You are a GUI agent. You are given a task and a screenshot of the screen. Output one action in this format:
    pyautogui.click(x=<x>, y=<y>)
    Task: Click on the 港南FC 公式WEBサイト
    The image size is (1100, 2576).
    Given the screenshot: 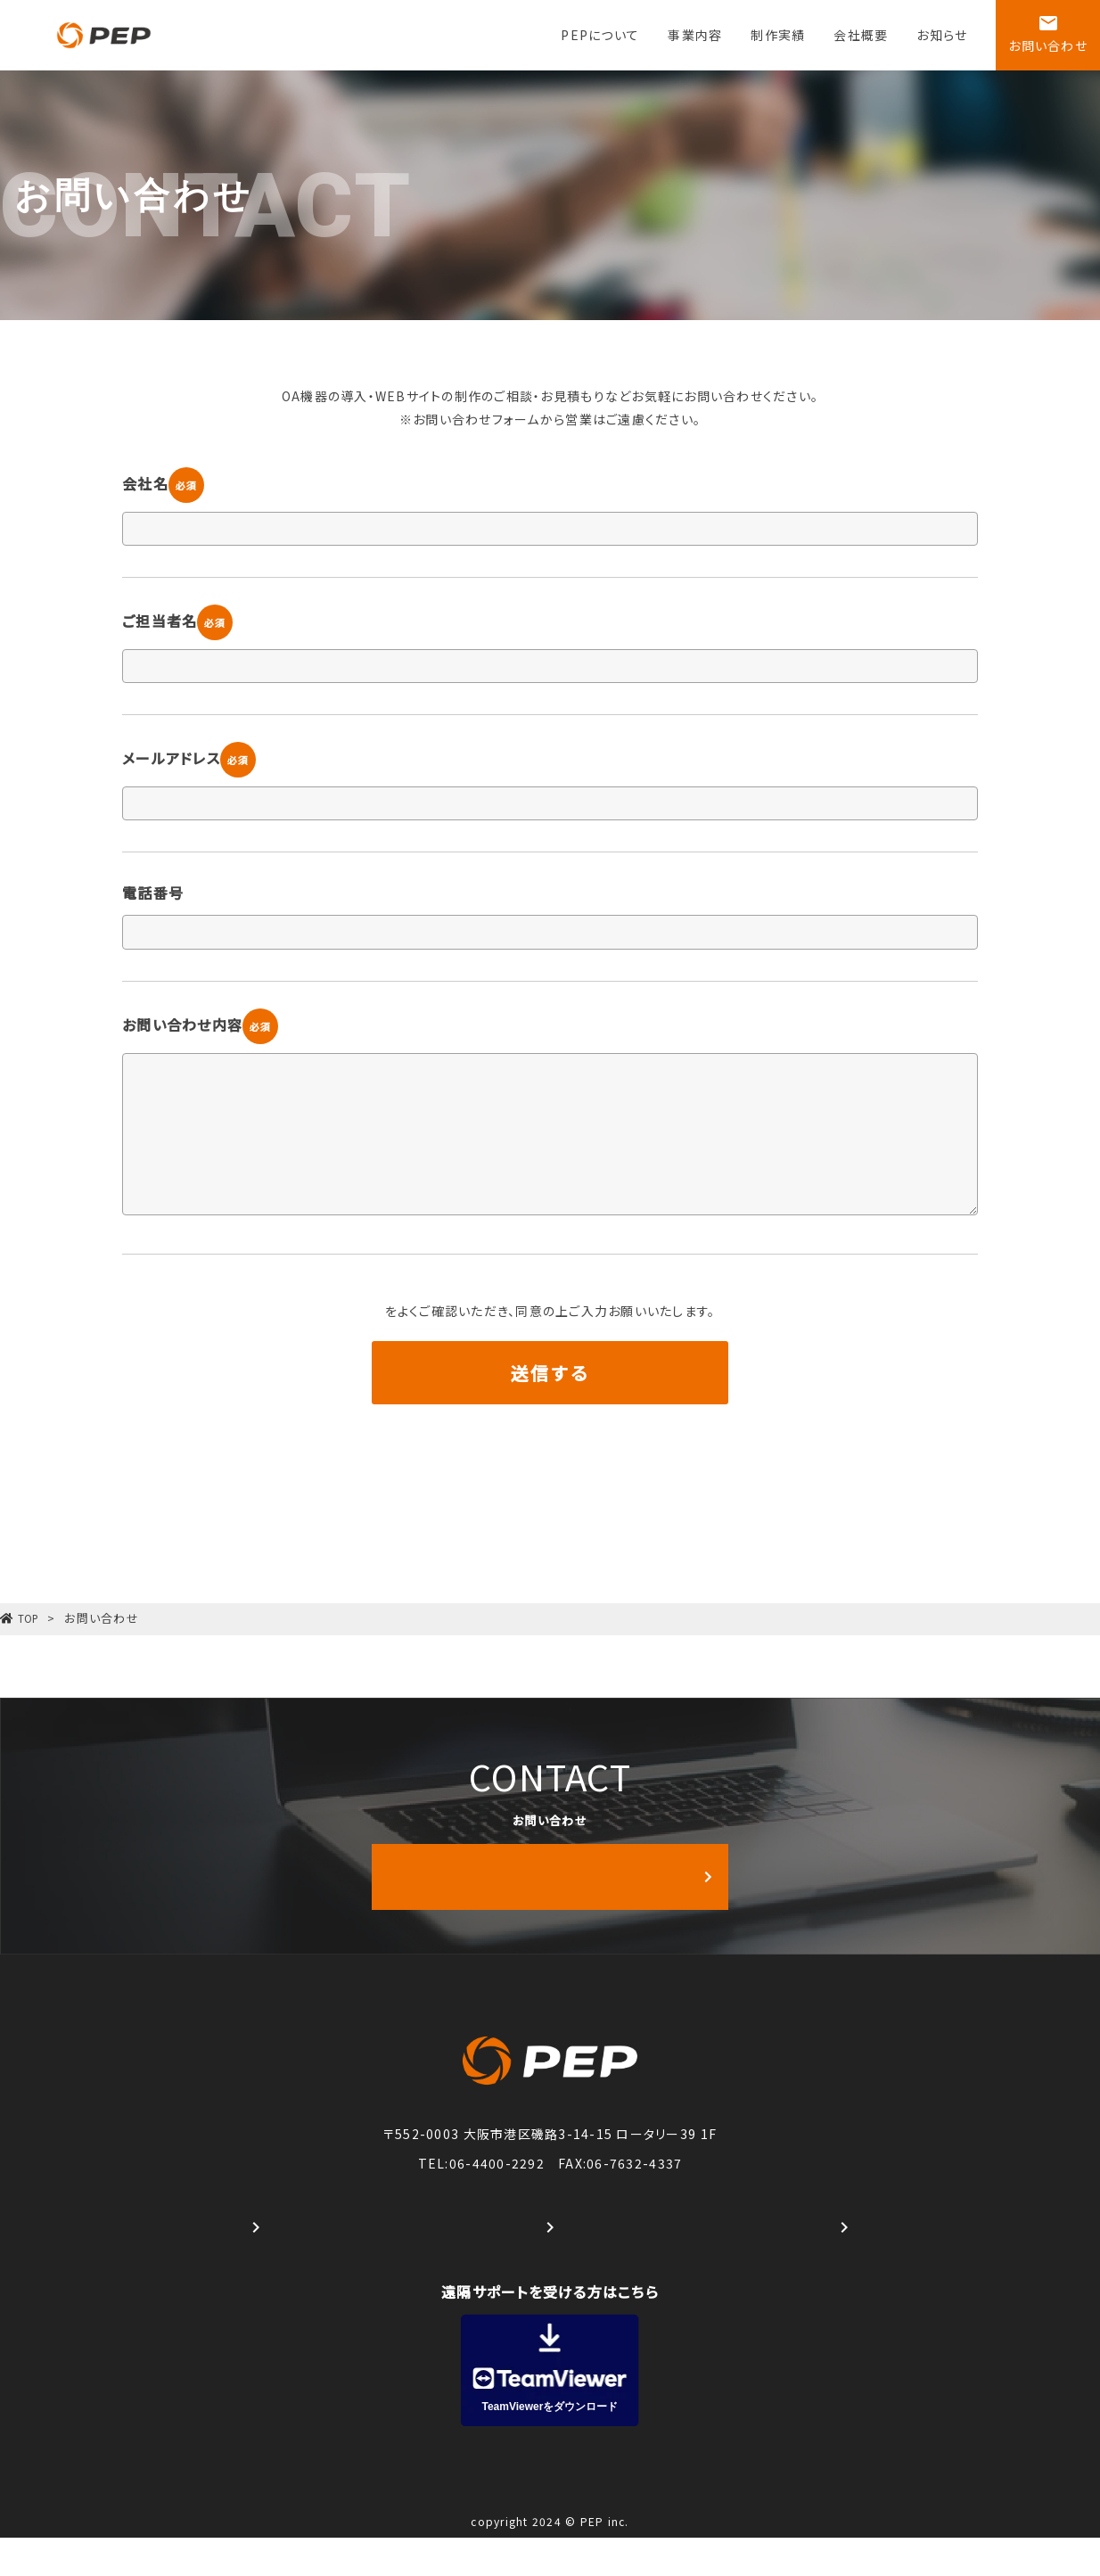 What is the action you would take?
    pyautogui.click(x=844, y=2265)
    